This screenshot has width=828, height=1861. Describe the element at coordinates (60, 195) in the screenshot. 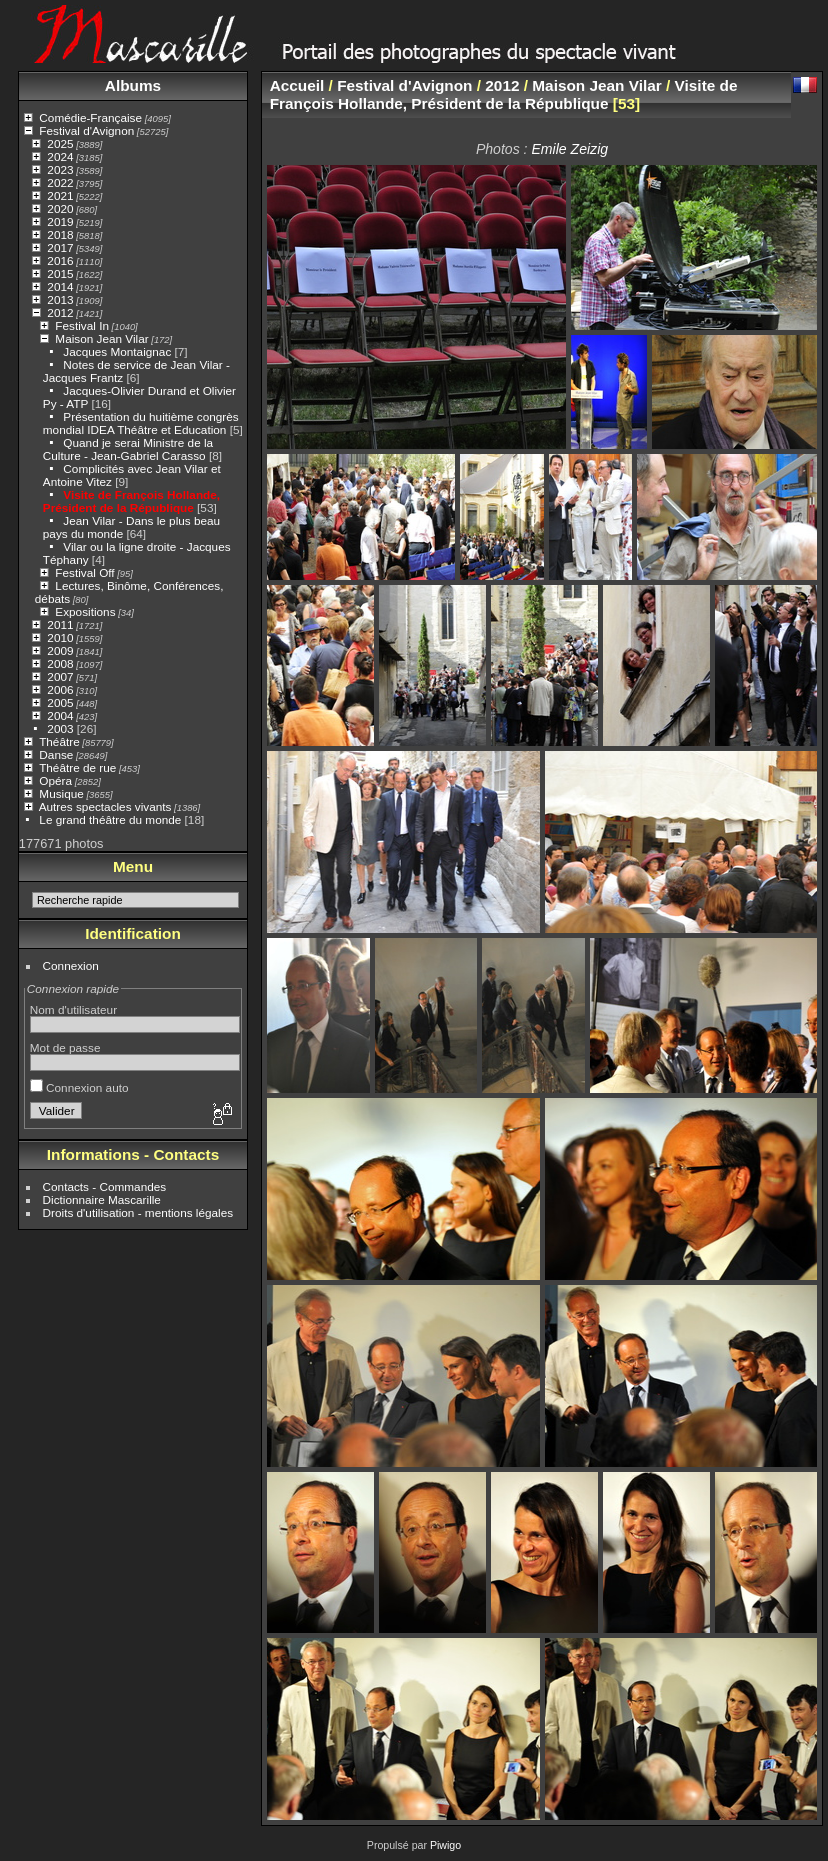

I see `2021` at that location.